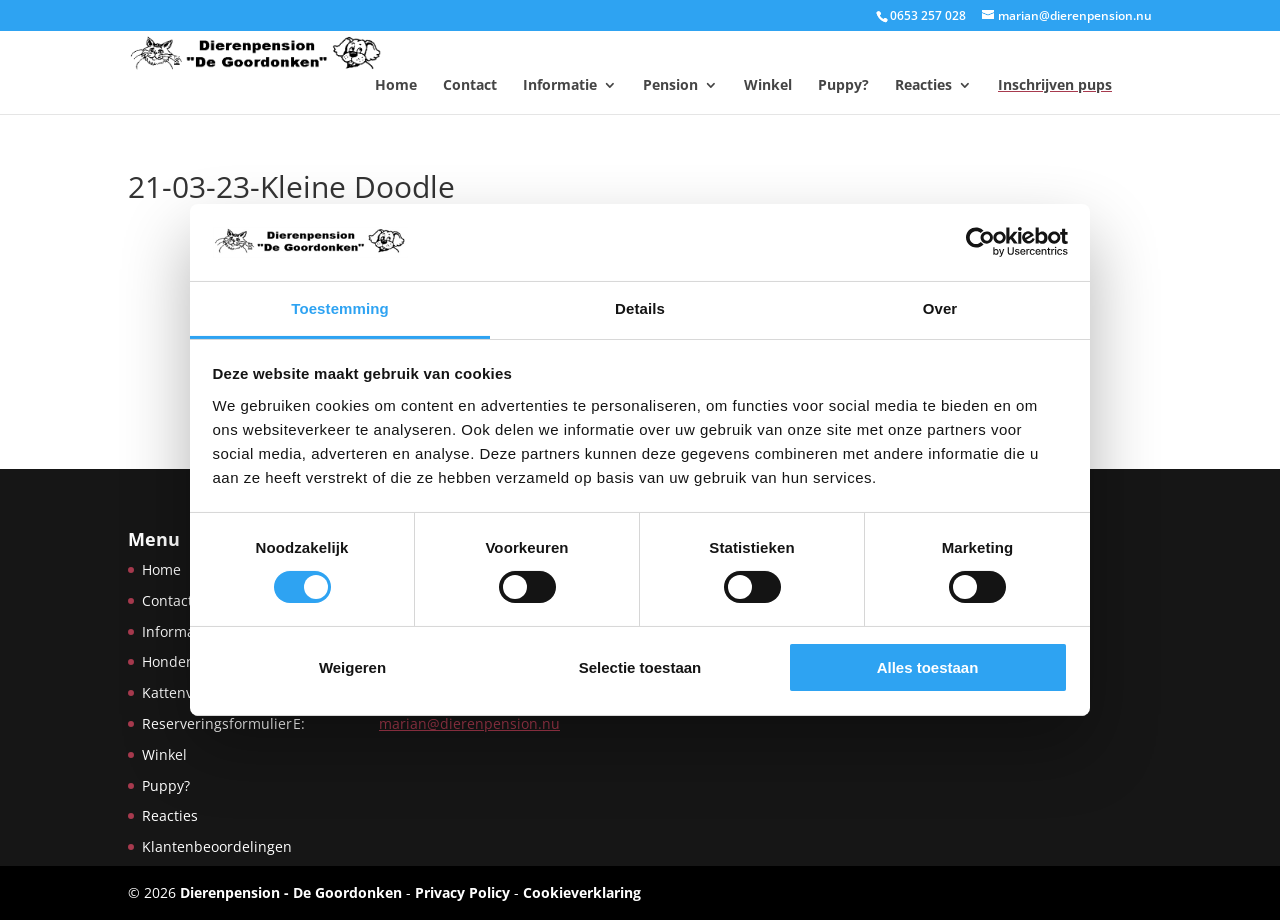 The image size is (1280, 920). Describe the element at coordinates (843, 85) in the screenshot. I see `Puppy?` at that location.